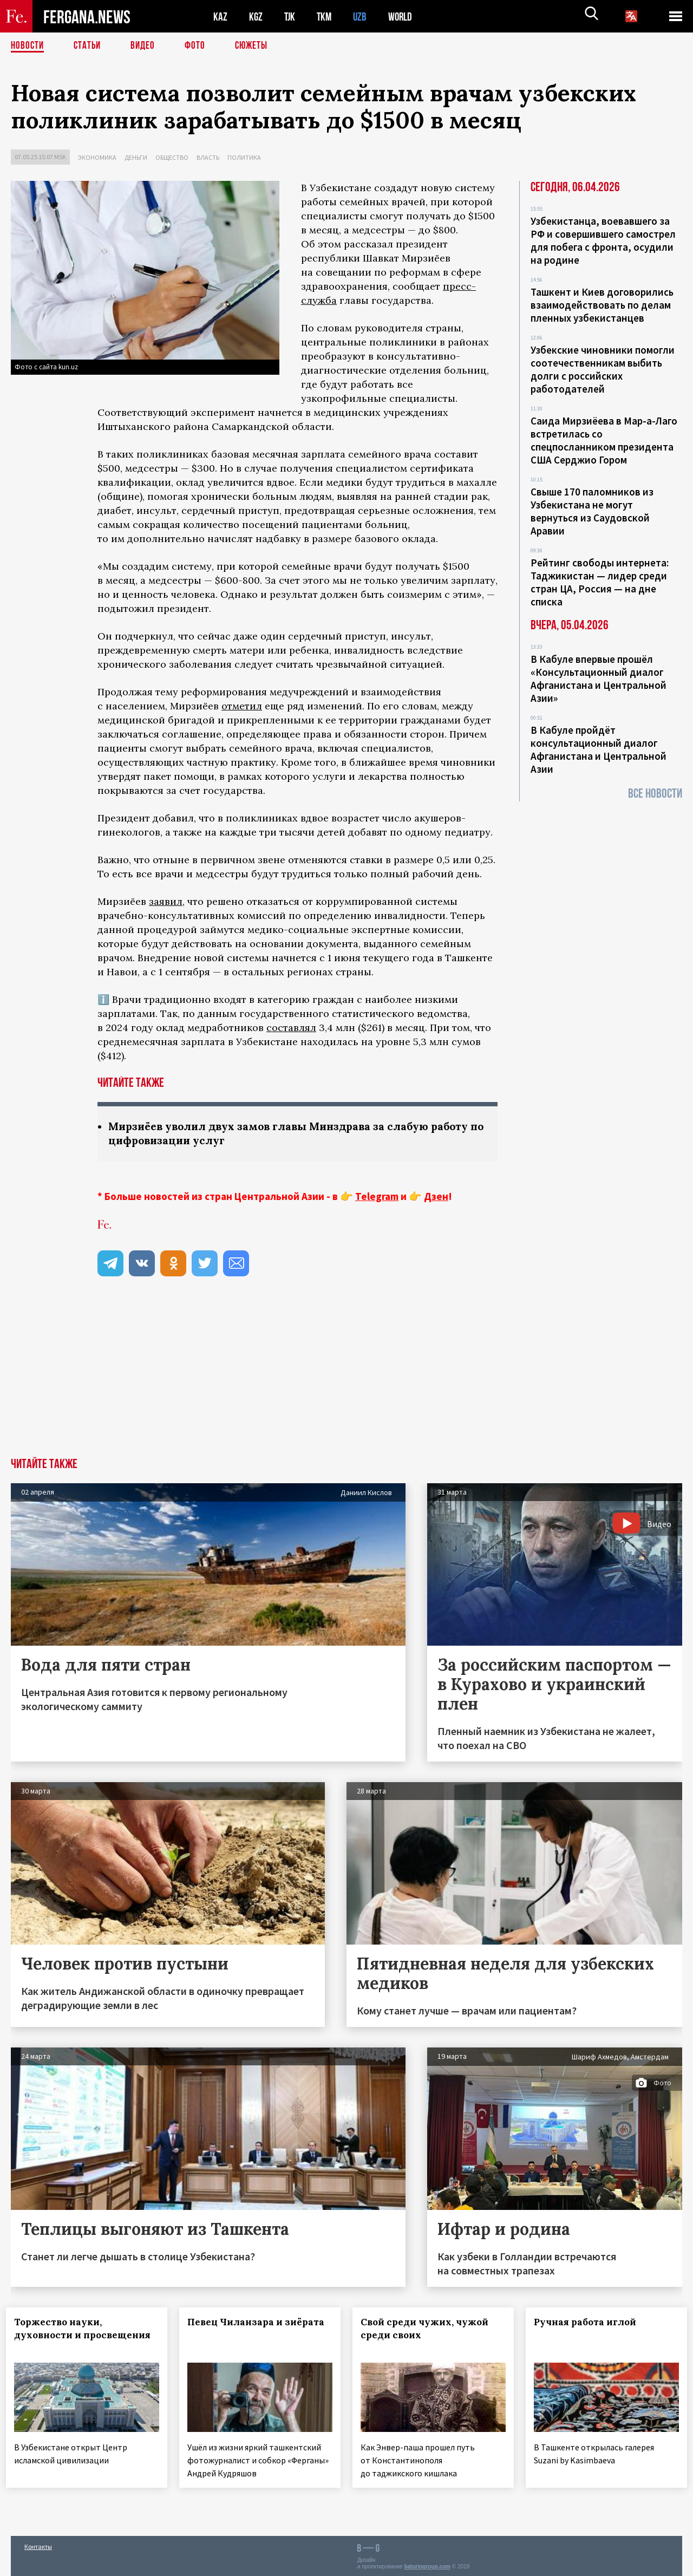 This screenshot has width=693, height=2576. What do you see at coordinates (89, 46) in the screenshot?
I see `Статьи` at bounding box center [89, 46].